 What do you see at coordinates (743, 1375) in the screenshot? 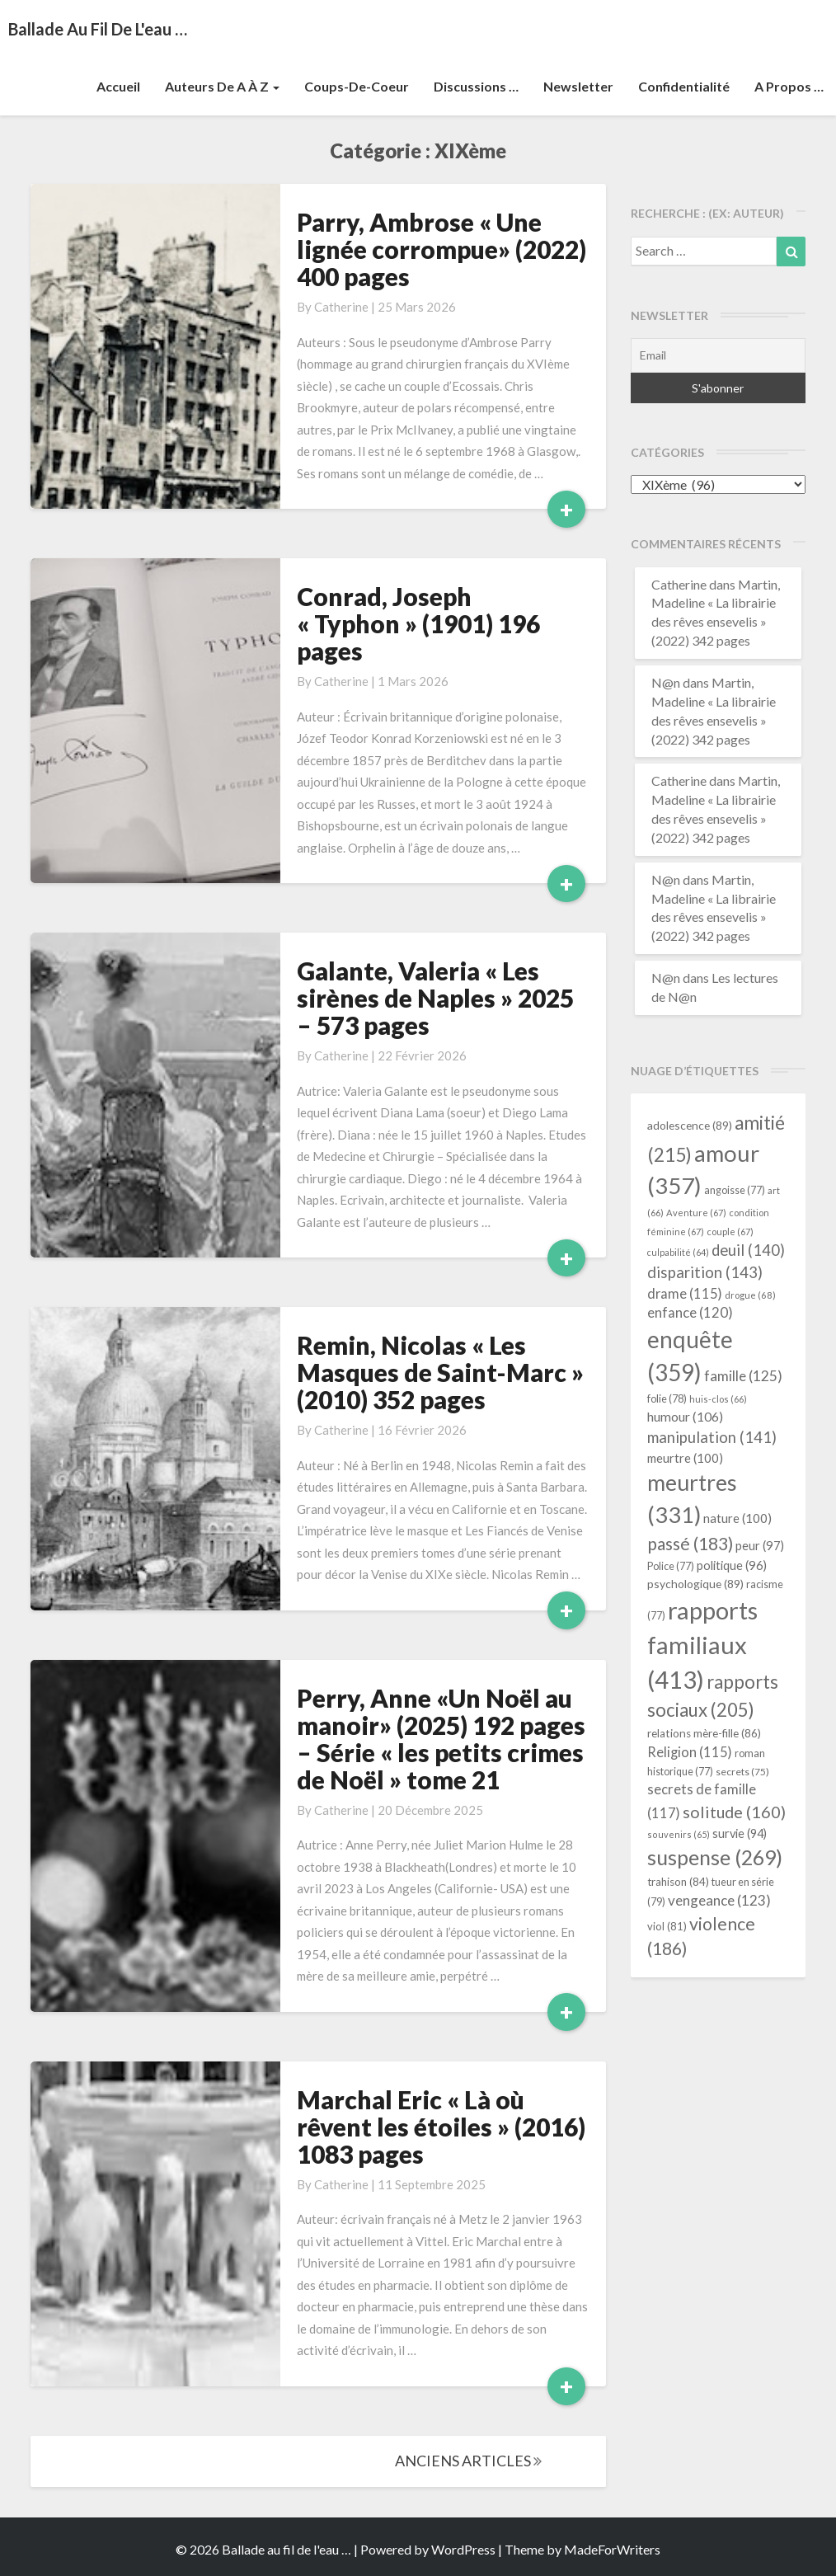
I see `famille [famille (125 éléments)]` at bounding box center [743, 1375].